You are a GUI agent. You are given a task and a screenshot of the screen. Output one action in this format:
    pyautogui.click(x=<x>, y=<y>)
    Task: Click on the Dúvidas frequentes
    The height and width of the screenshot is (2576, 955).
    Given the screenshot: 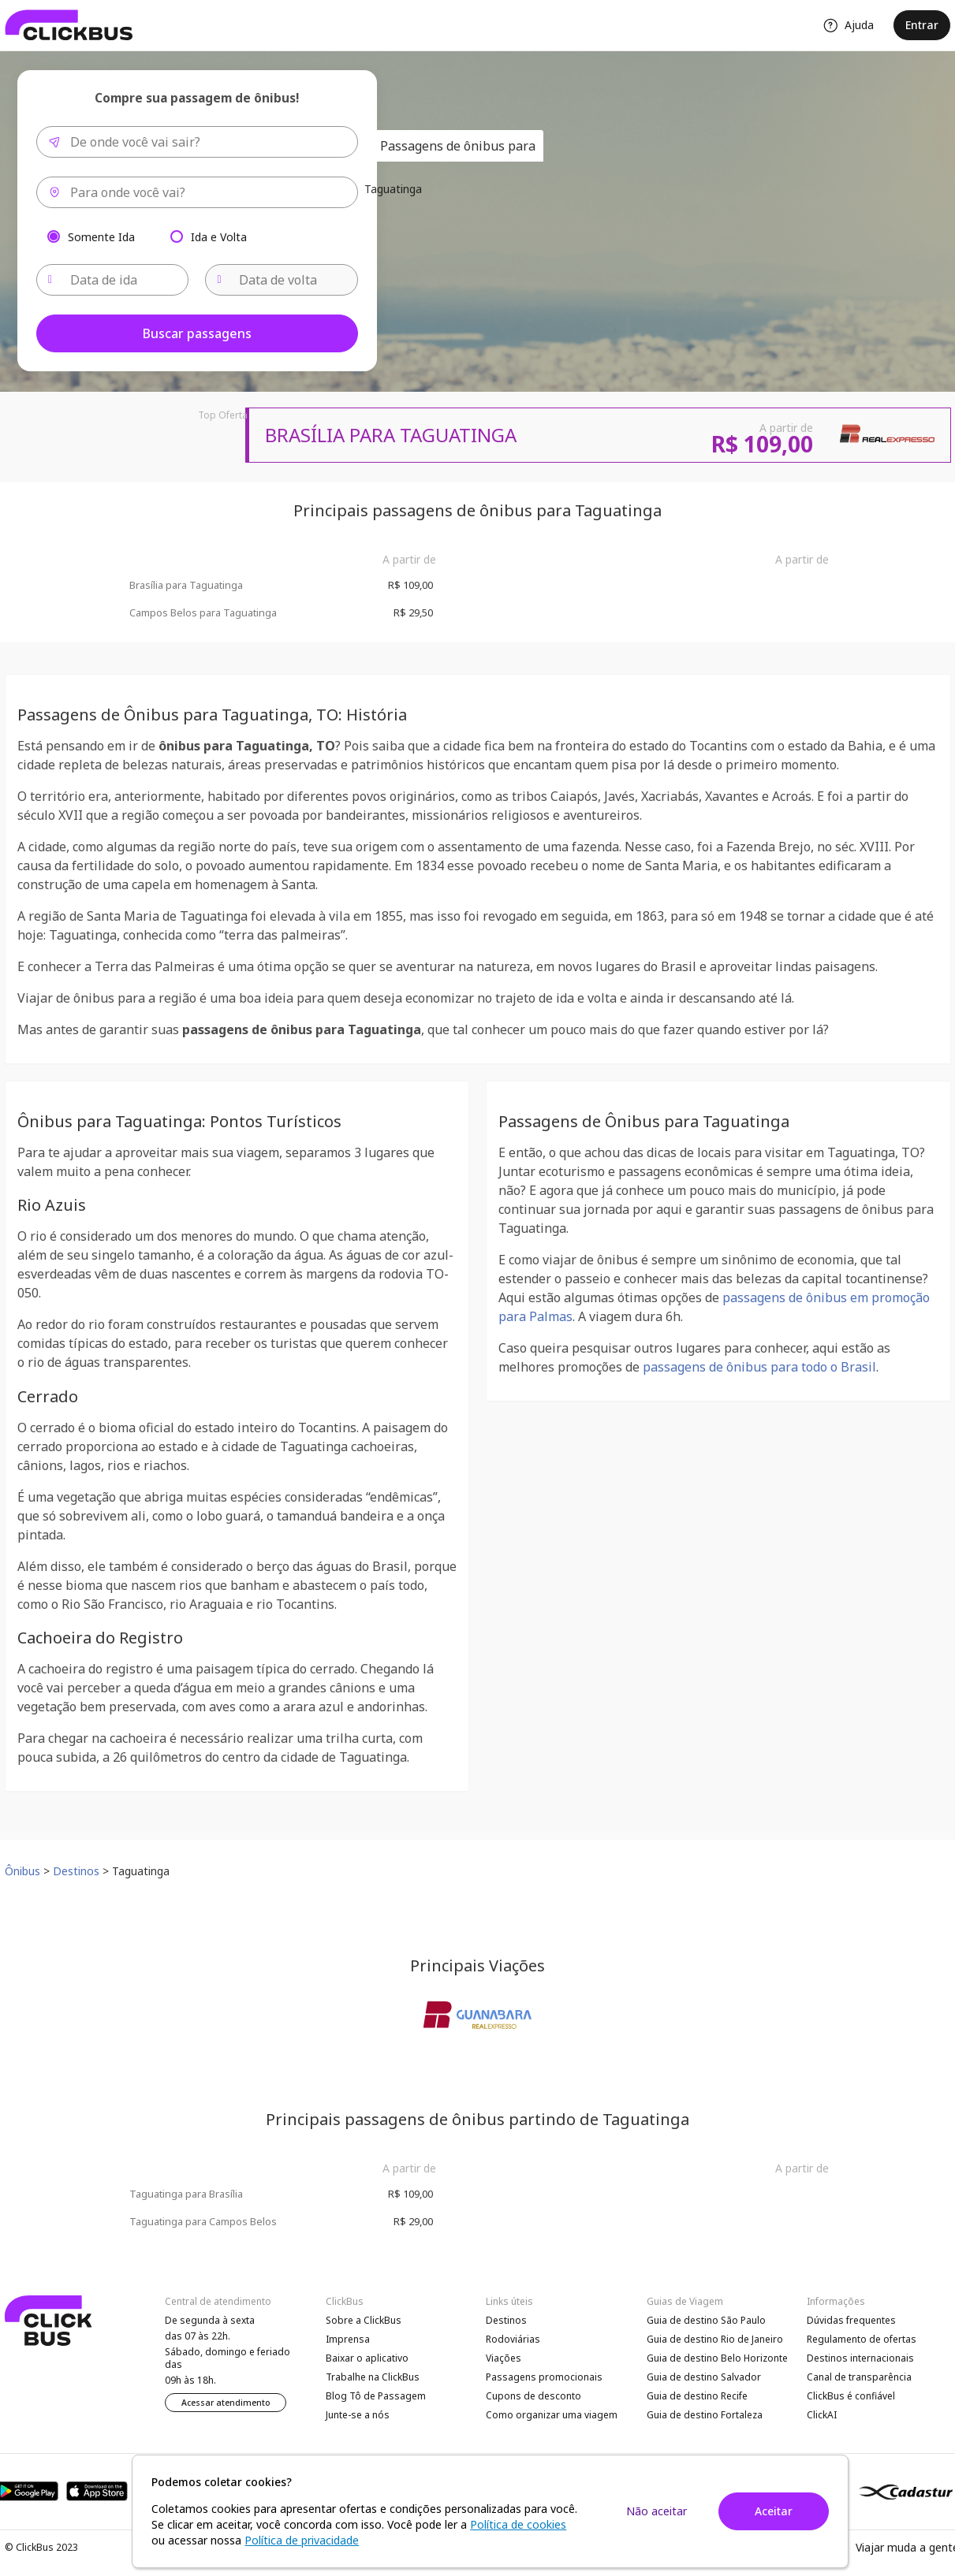 What is the action you would take?
    pyautogui.click(x=851, y=2320)
    